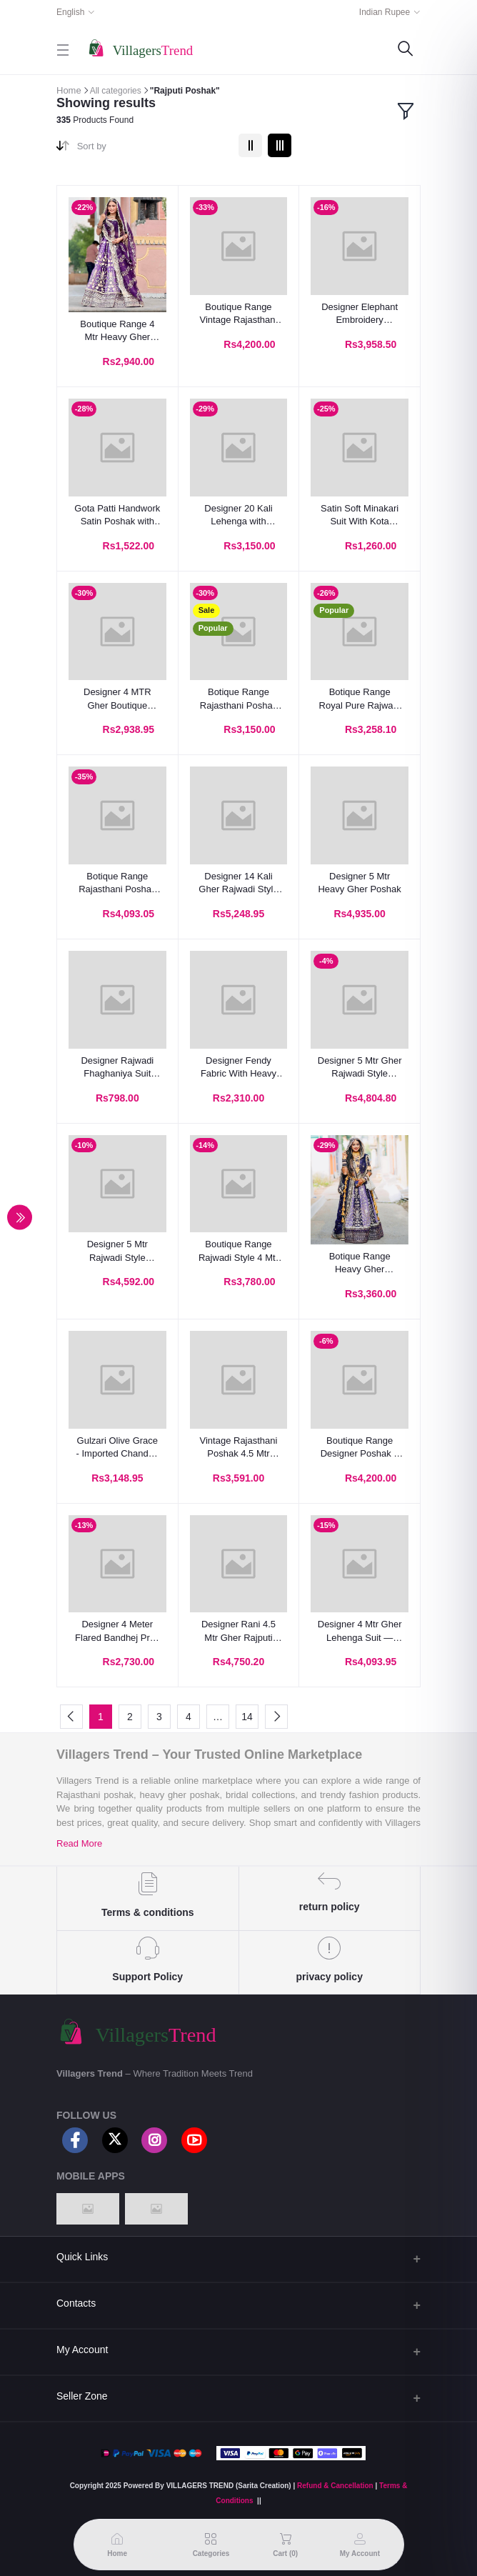 This screenshot has height=2576, width=477. I want to click on Botique Range Heavy Gher Lehenga Rajasthani Poshak, so click(359, 1263).